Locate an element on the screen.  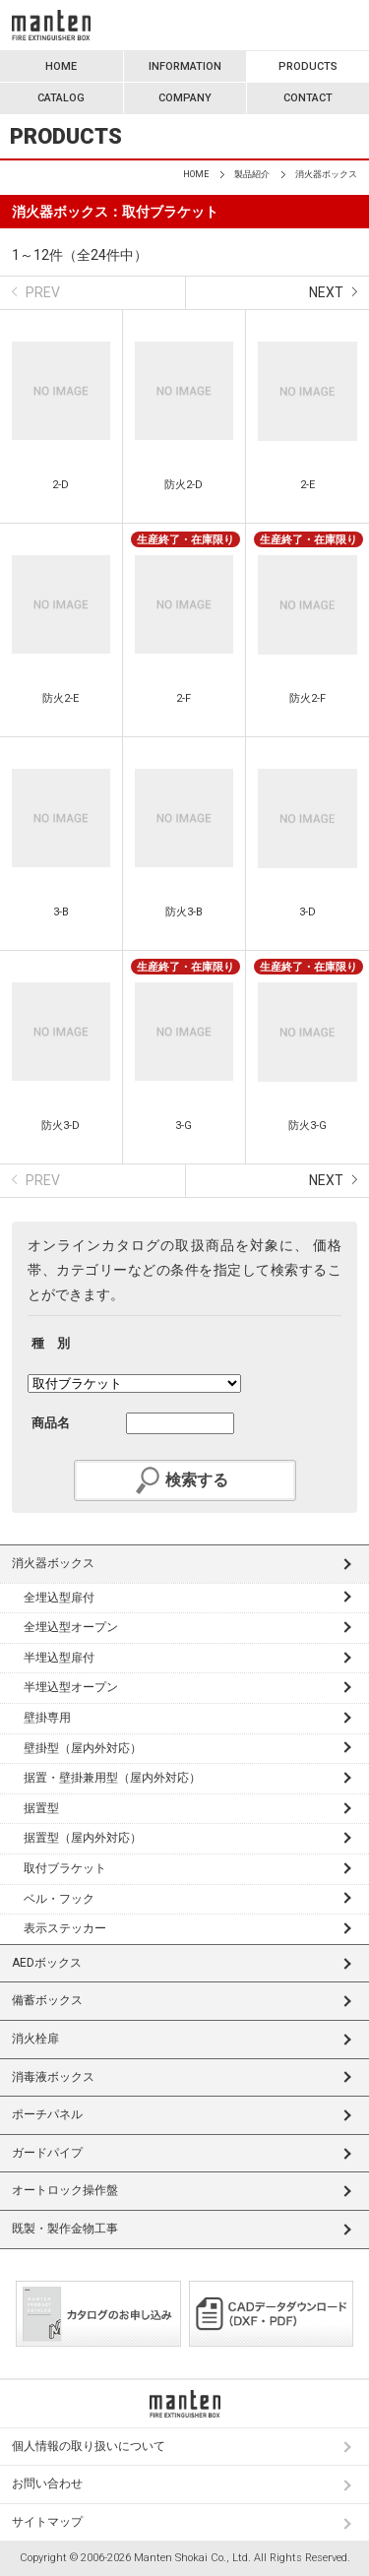
ポーチパネル is located at coordinates (47, 2114).